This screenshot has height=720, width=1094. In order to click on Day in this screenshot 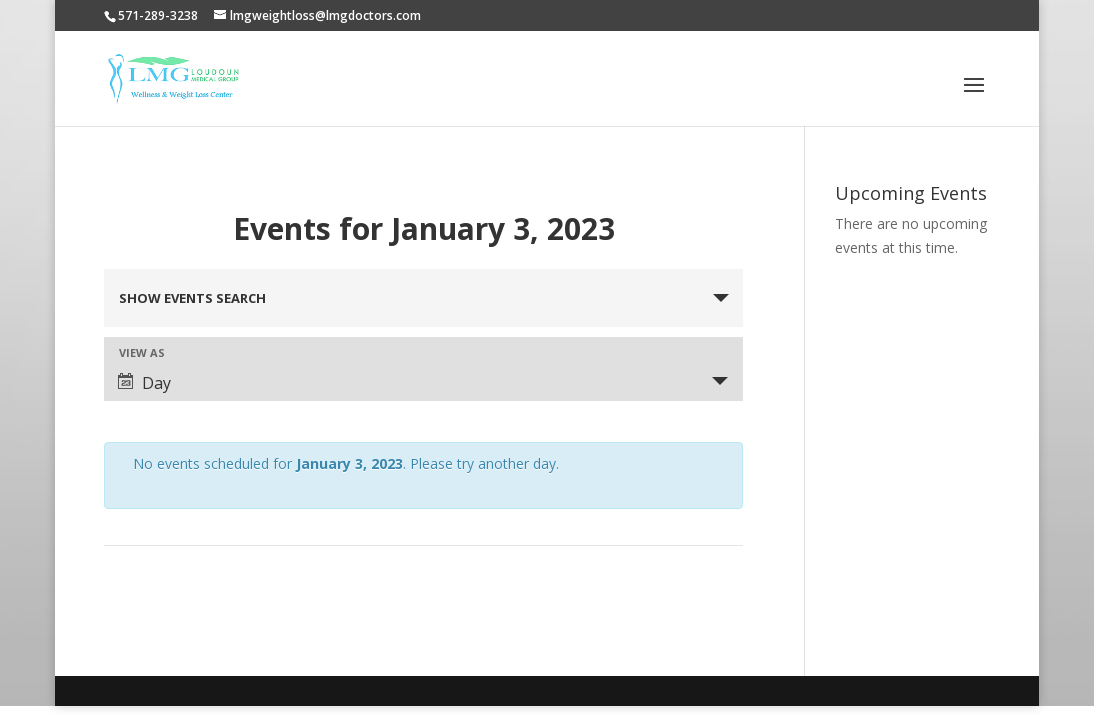, I will do `click(144, 383)`.